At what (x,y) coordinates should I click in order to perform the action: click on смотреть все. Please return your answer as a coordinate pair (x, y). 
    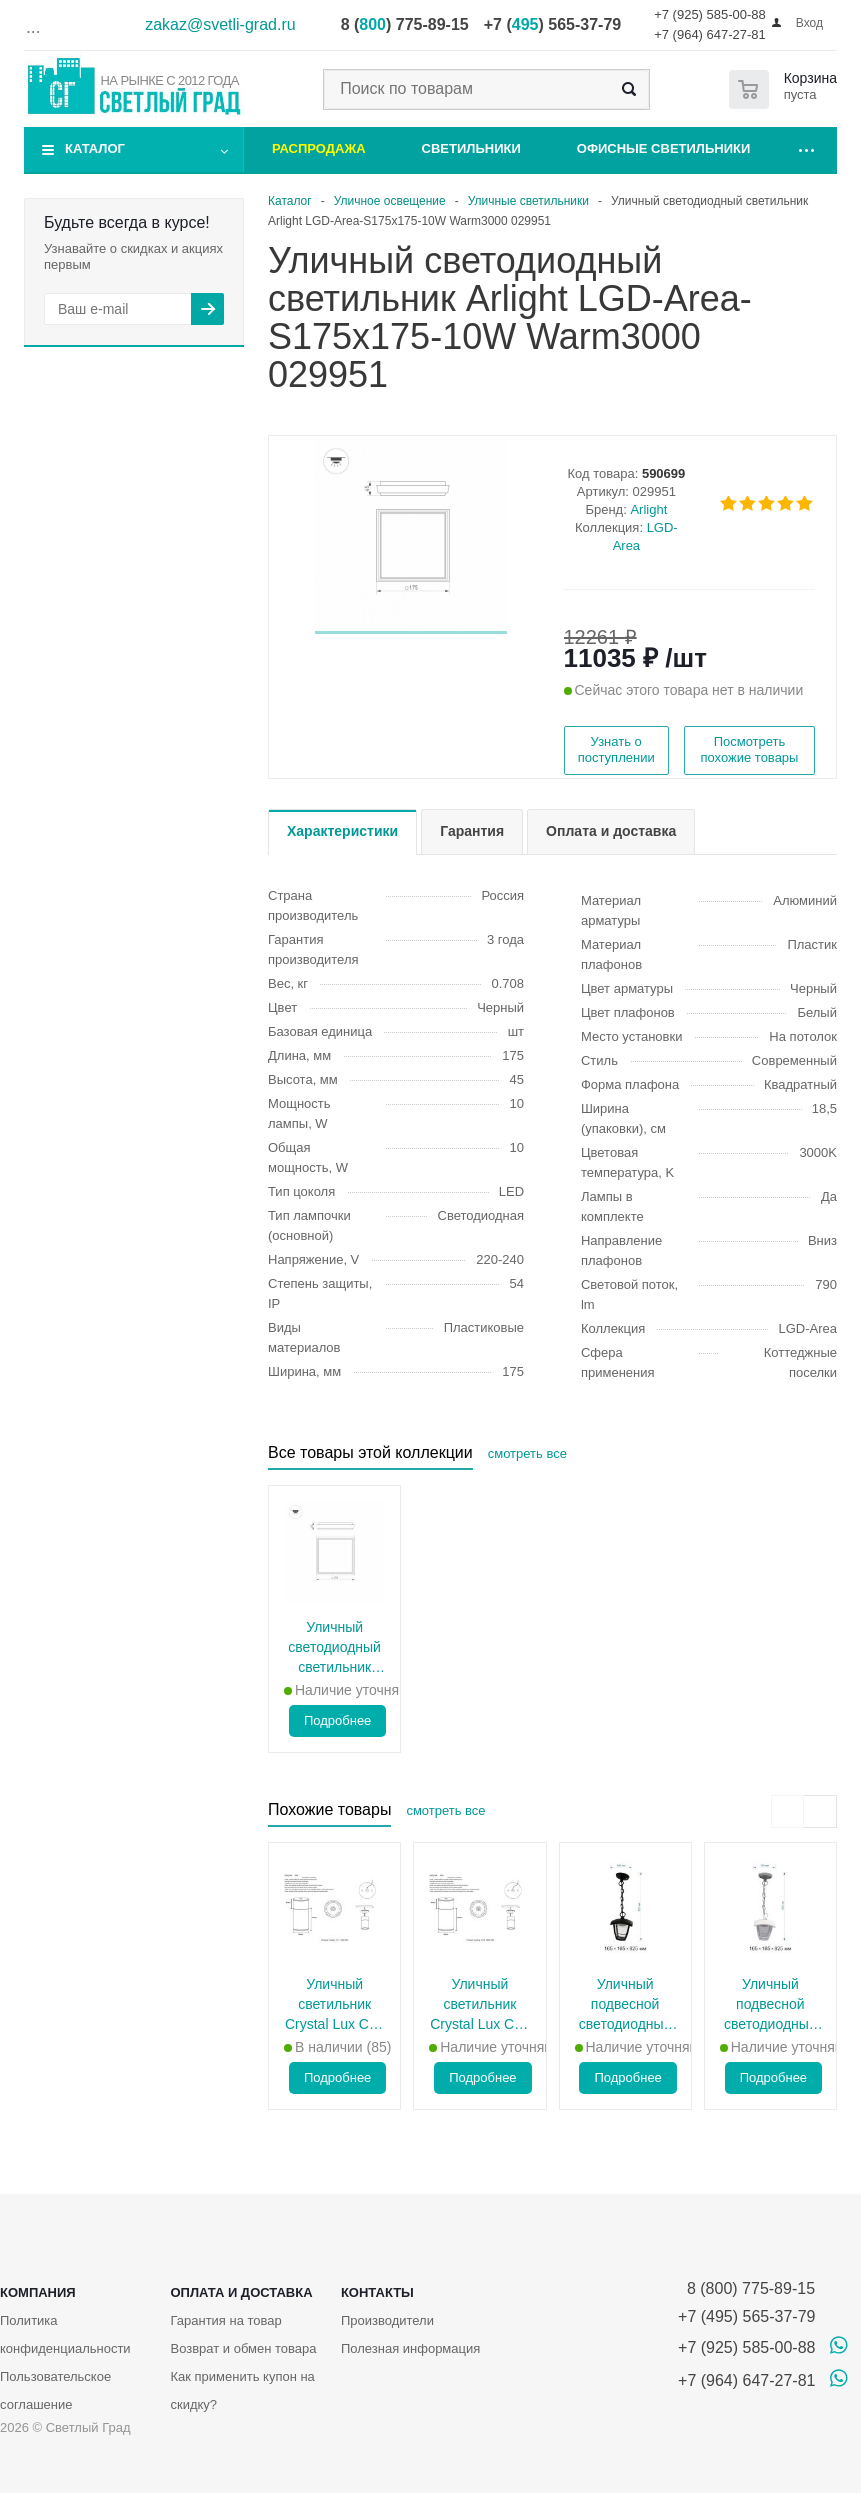
    Looking at the image, I should click on (527, 1453).